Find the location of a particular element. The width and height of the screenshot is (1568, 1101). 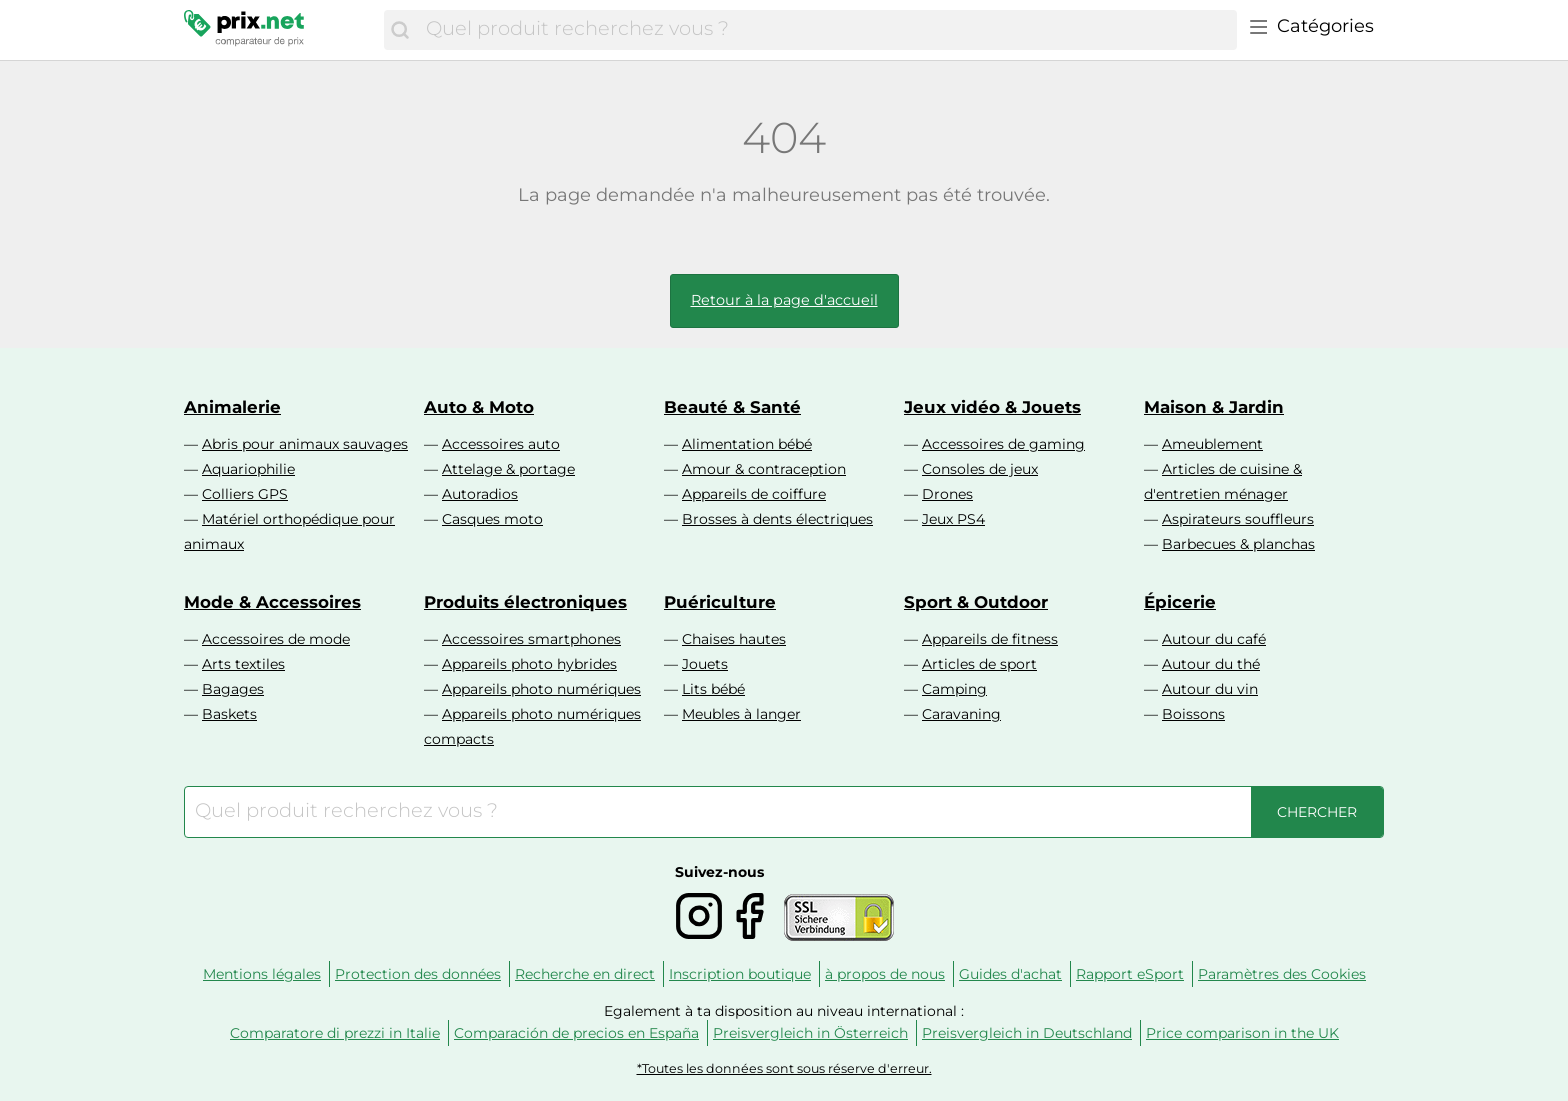

Autour du vin is located at coordinates (1210, 689).